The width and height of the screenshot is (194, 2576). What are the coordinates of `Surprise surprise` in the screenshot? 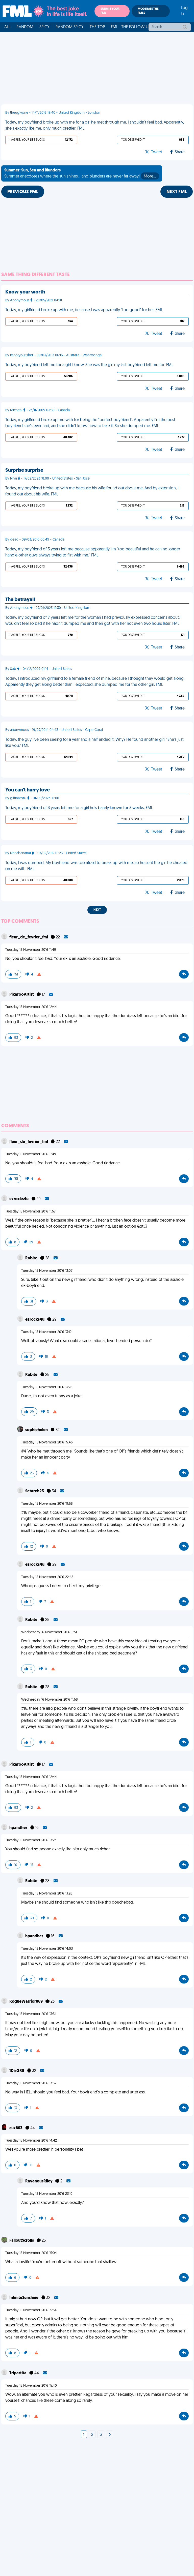 It's located at (24, 470).